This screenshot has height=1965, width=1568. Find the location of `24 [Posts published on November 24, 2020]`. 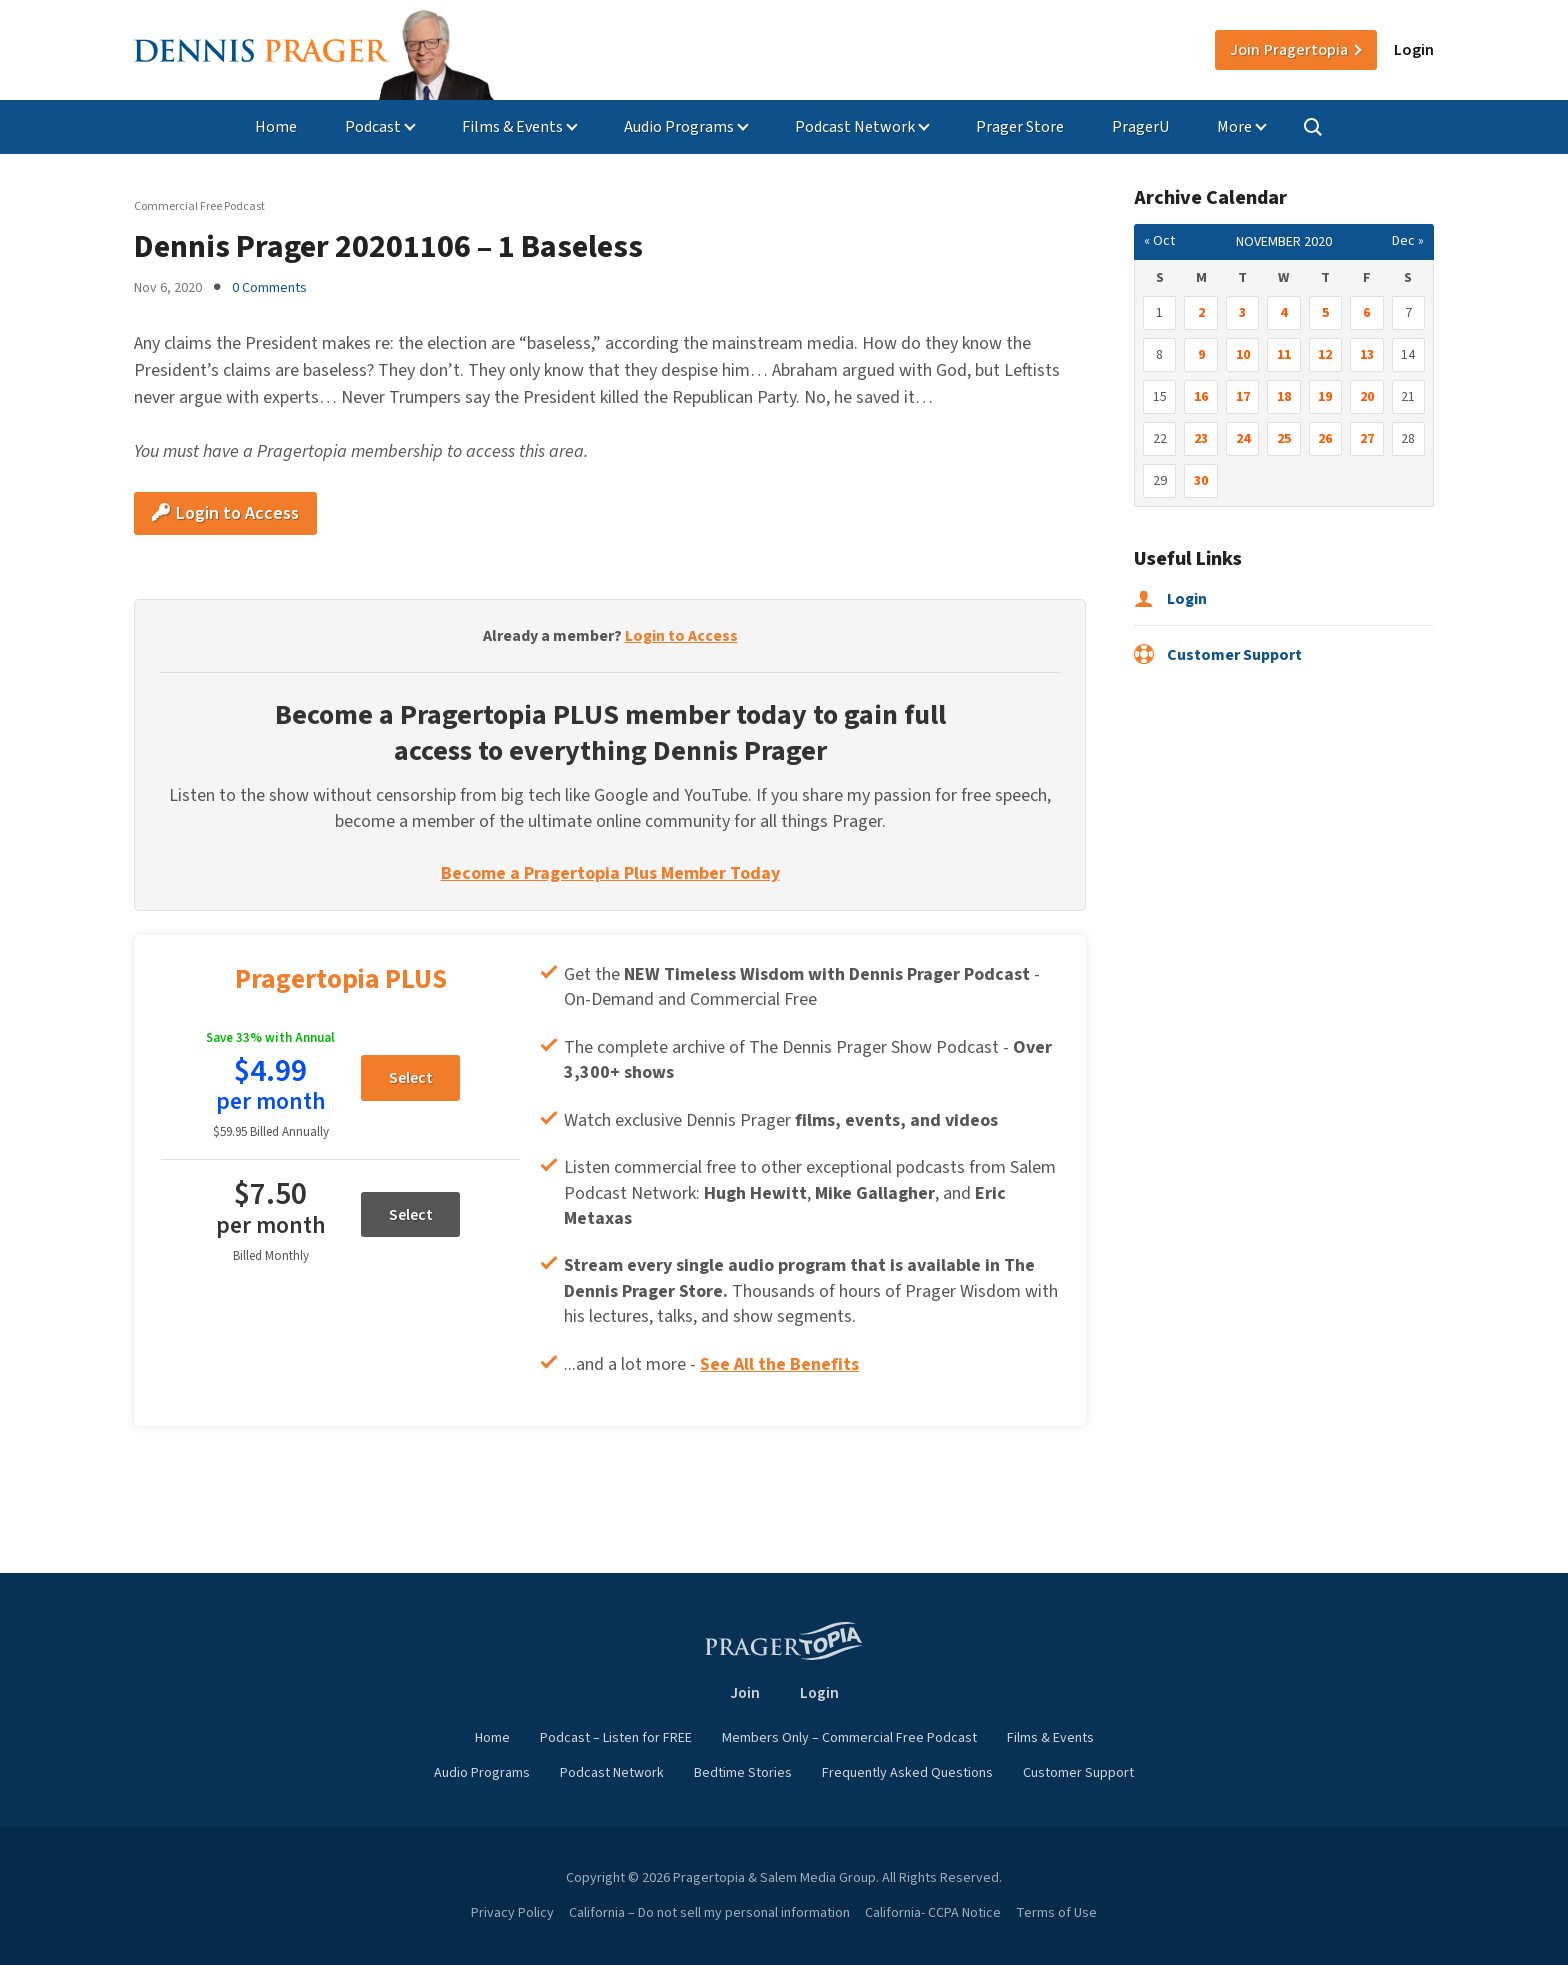

24 [Posts published on November 24, 2020] is located at coordinates (1243, 439).